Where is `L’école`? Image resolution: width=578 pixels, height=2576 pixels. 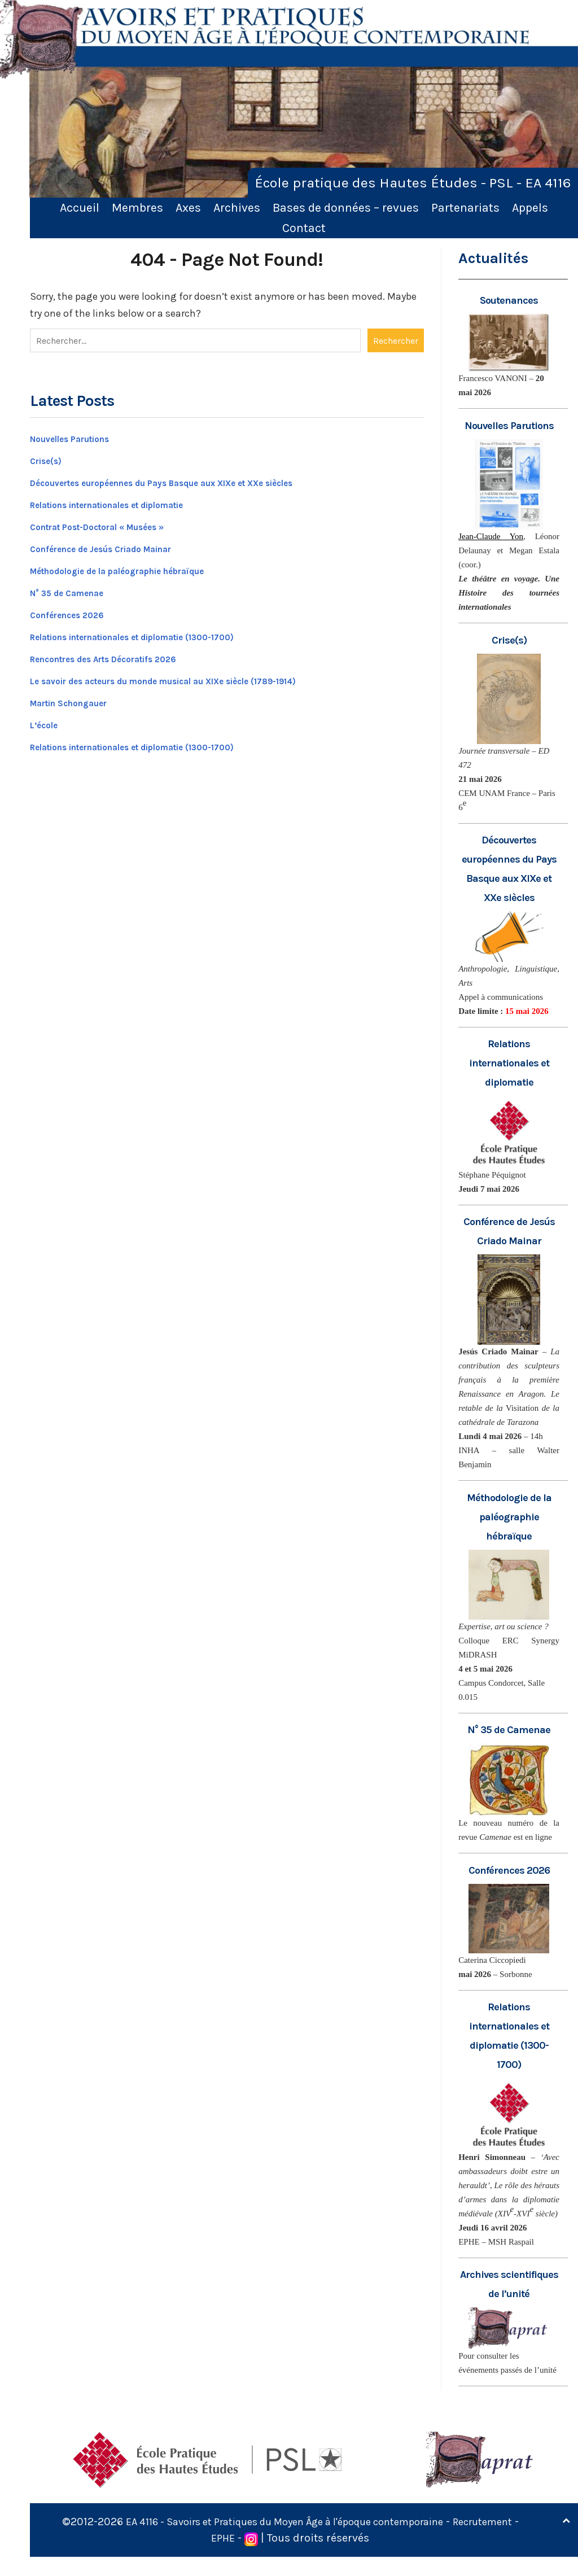
L’école is located at coordinates (47, 720).